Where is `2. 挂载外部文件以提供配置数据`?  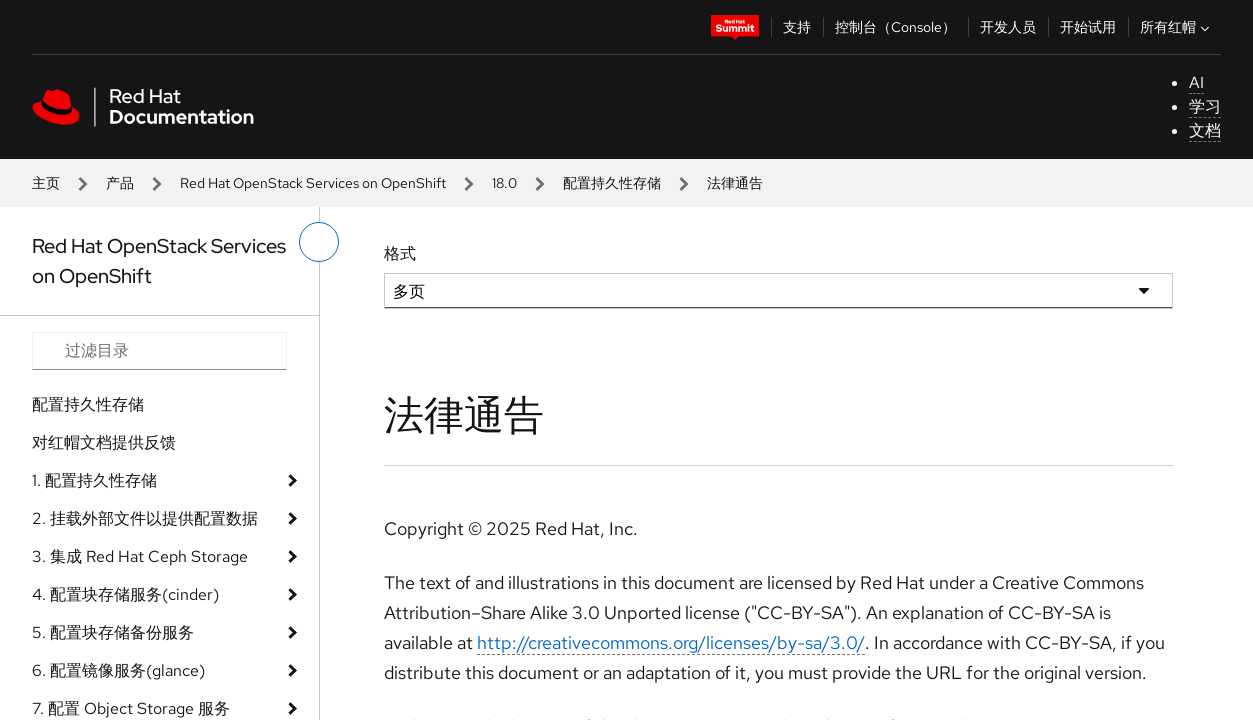
2. 挂载外部文件以提供配置数据 is located at coordinates (145, 518).